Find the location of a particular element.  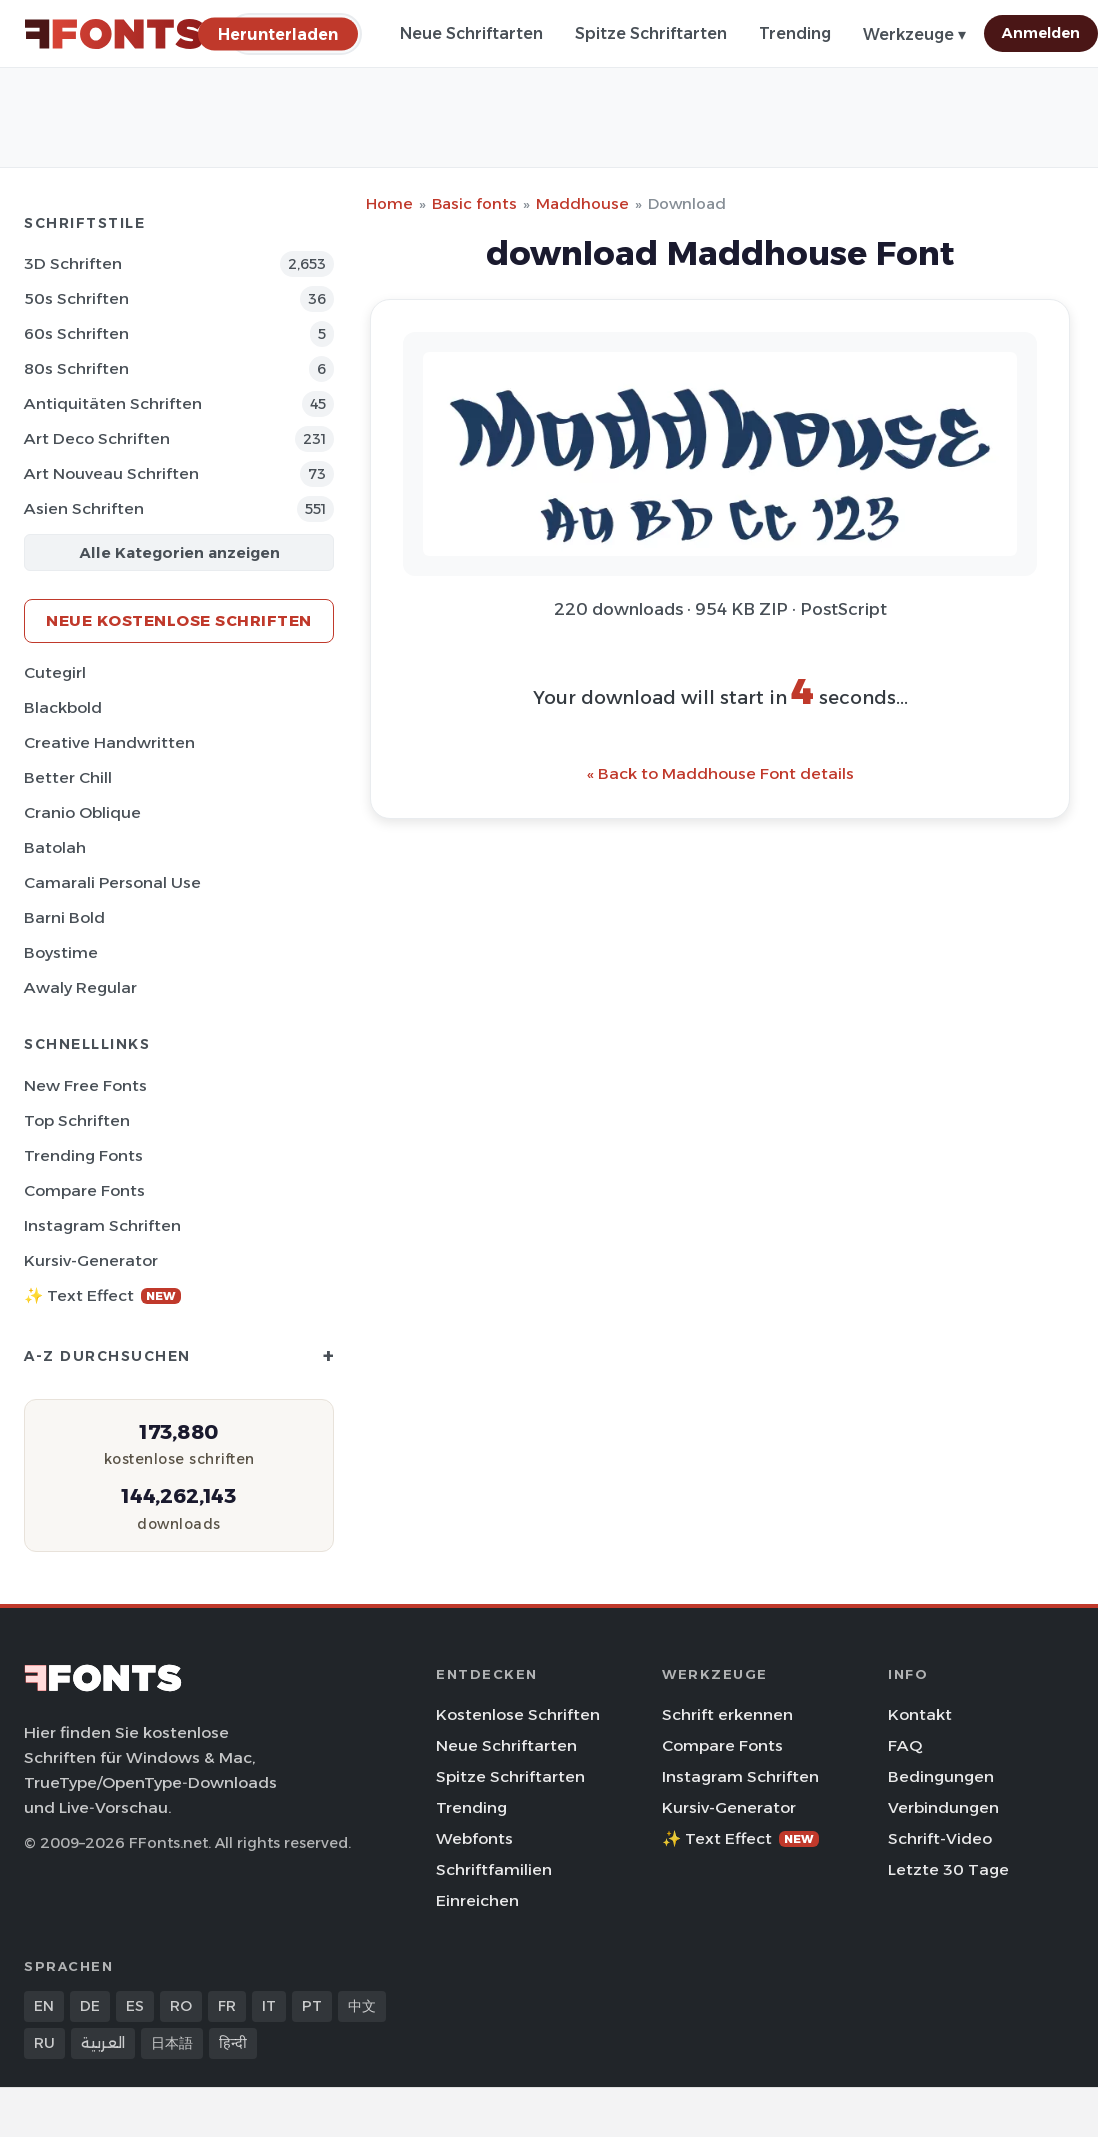

Schrift-Video is located at coordinates (940, 1838).